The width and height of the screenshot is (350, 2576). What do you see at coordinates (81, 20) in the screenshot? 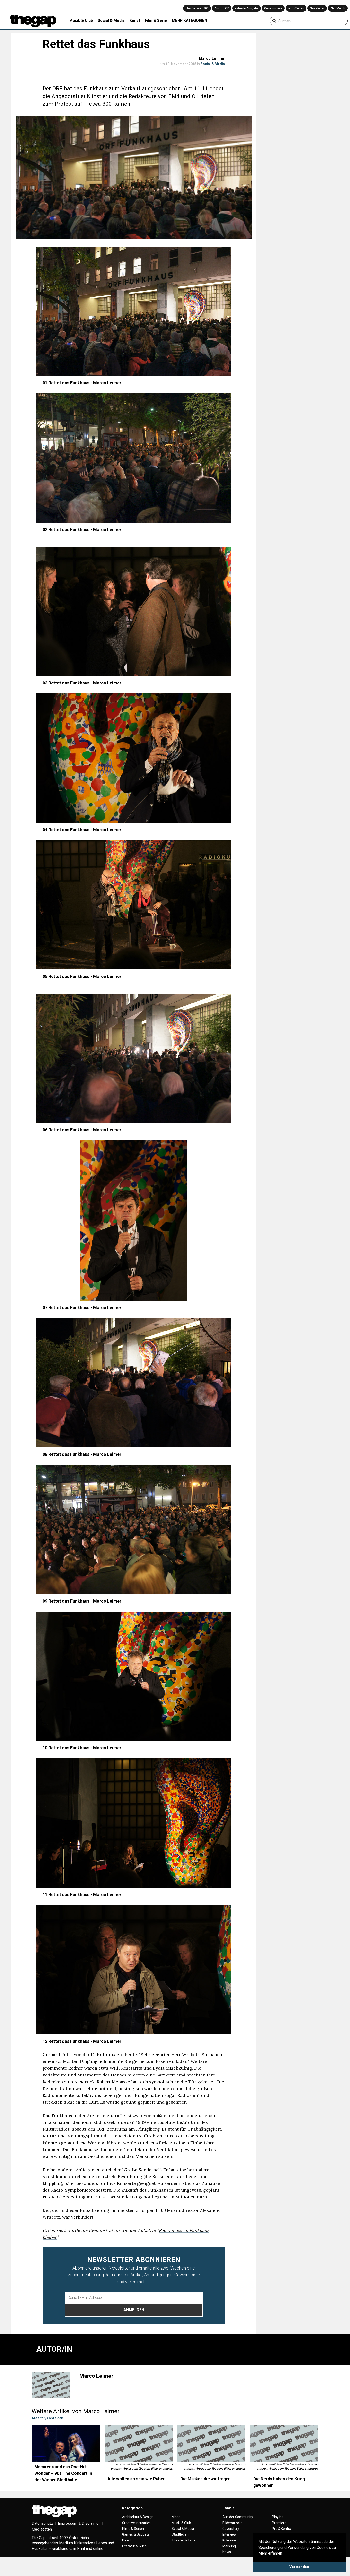
I see `Musik & Club` at bounding box center [81, 20].